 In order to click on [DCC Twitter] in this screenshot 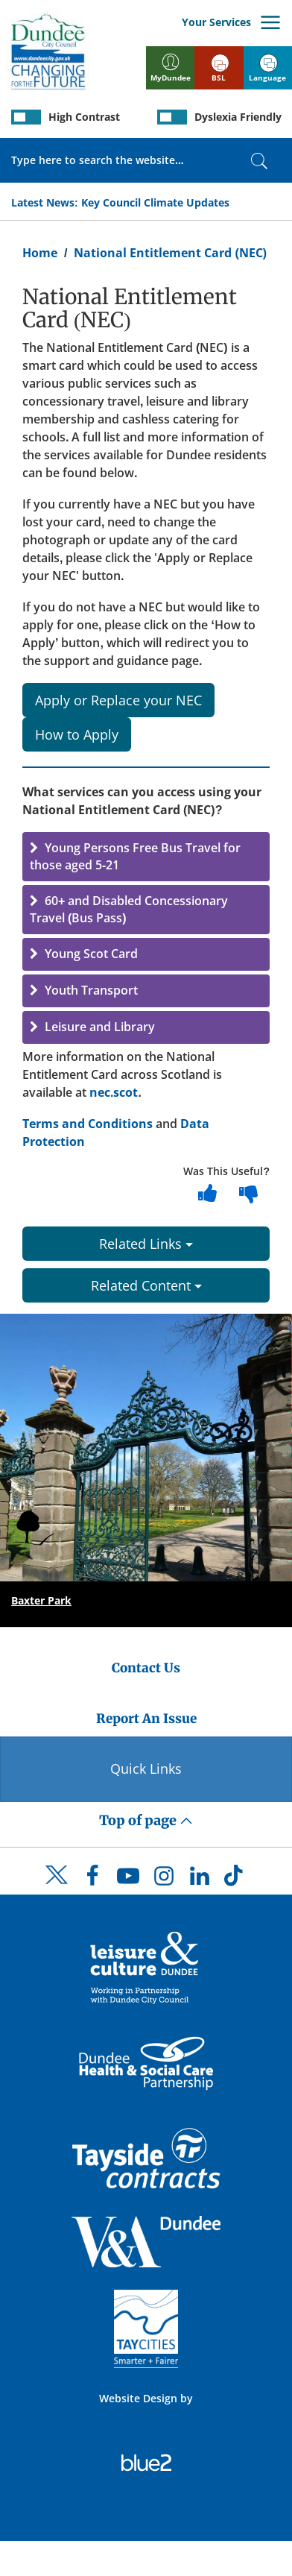, I will do `click(56, 1887)`.